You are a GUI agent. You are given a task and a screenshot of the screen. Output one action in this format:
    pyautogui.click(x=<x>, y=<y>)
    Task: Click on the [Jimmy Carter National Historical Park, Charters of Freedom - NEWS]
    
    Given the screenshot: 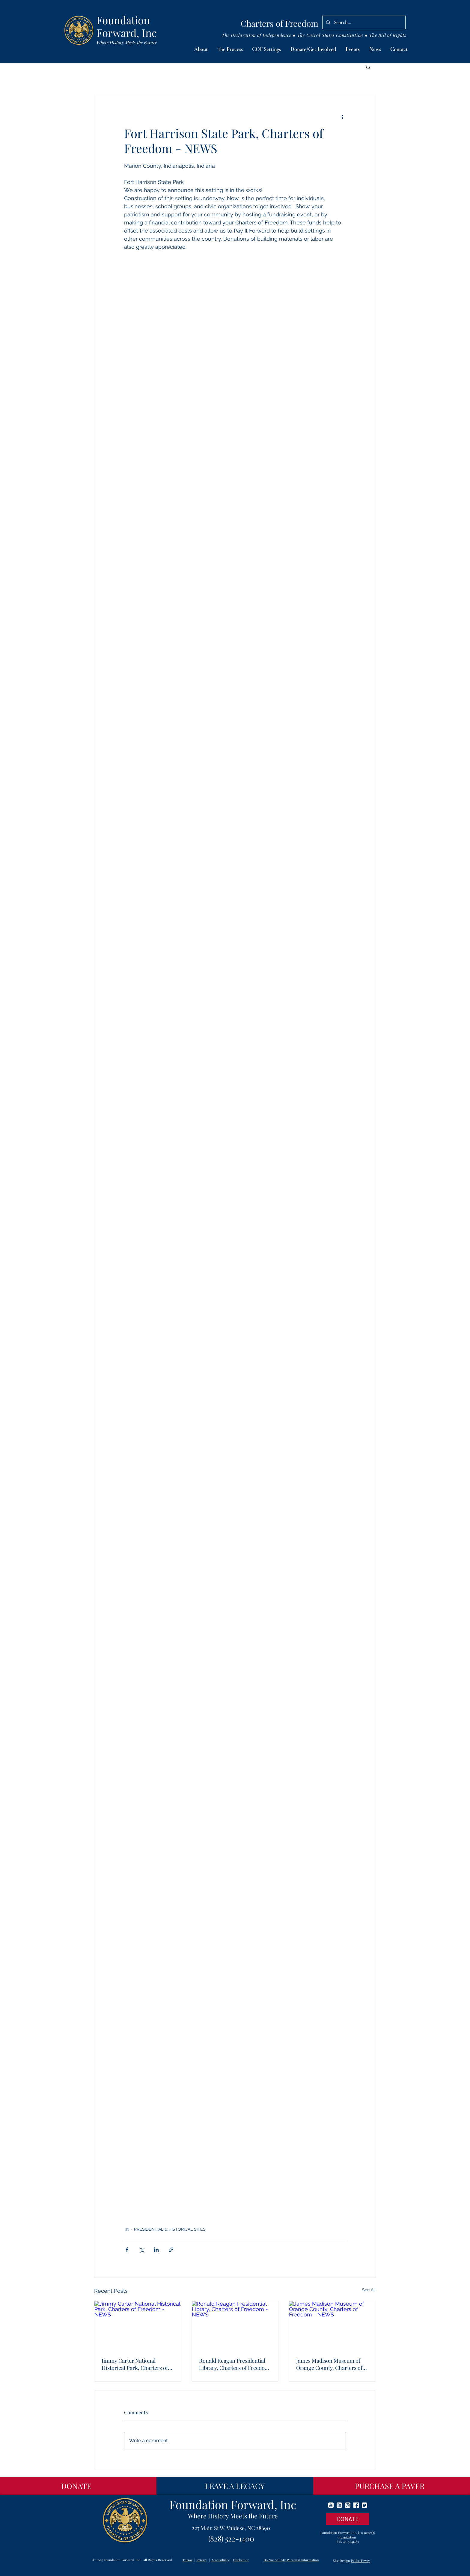 What is the action you would take?
    pyautogui.click(x=137, y=2325)
    